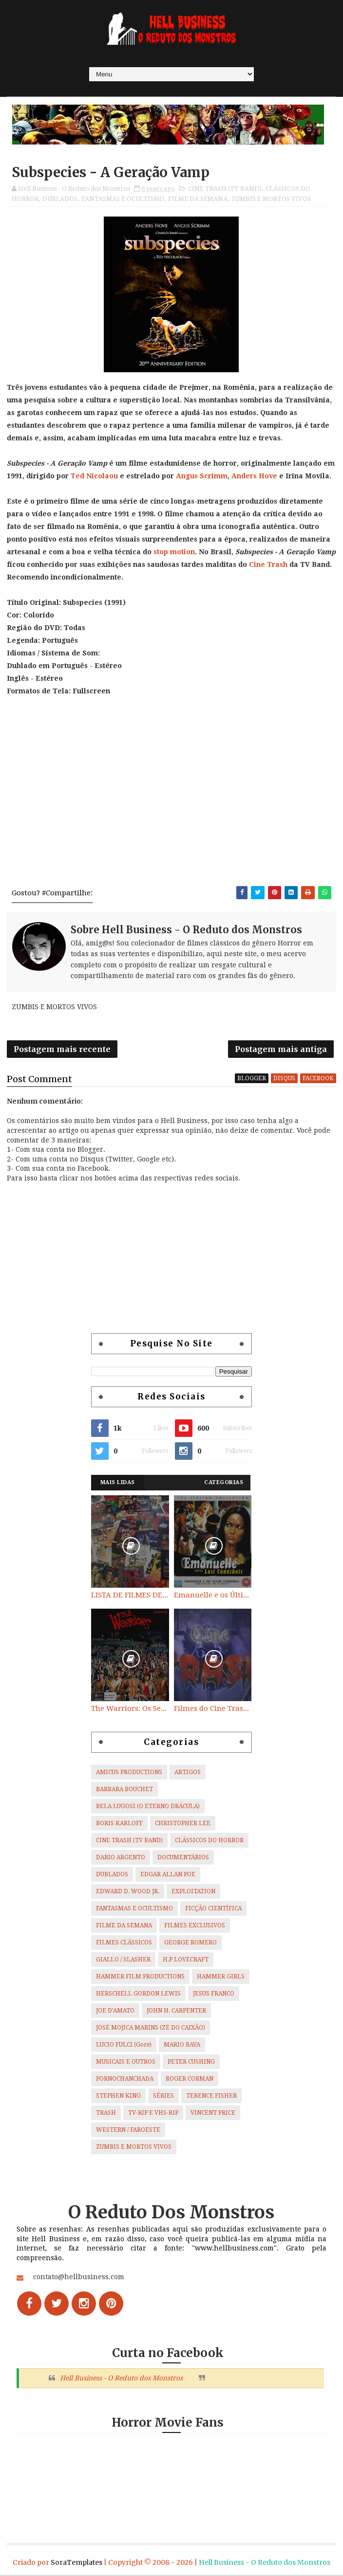  What do you see at coordinates (59, 198) in the screenshot?
I see `DUBLADOS` at bounding box center [59, 198].